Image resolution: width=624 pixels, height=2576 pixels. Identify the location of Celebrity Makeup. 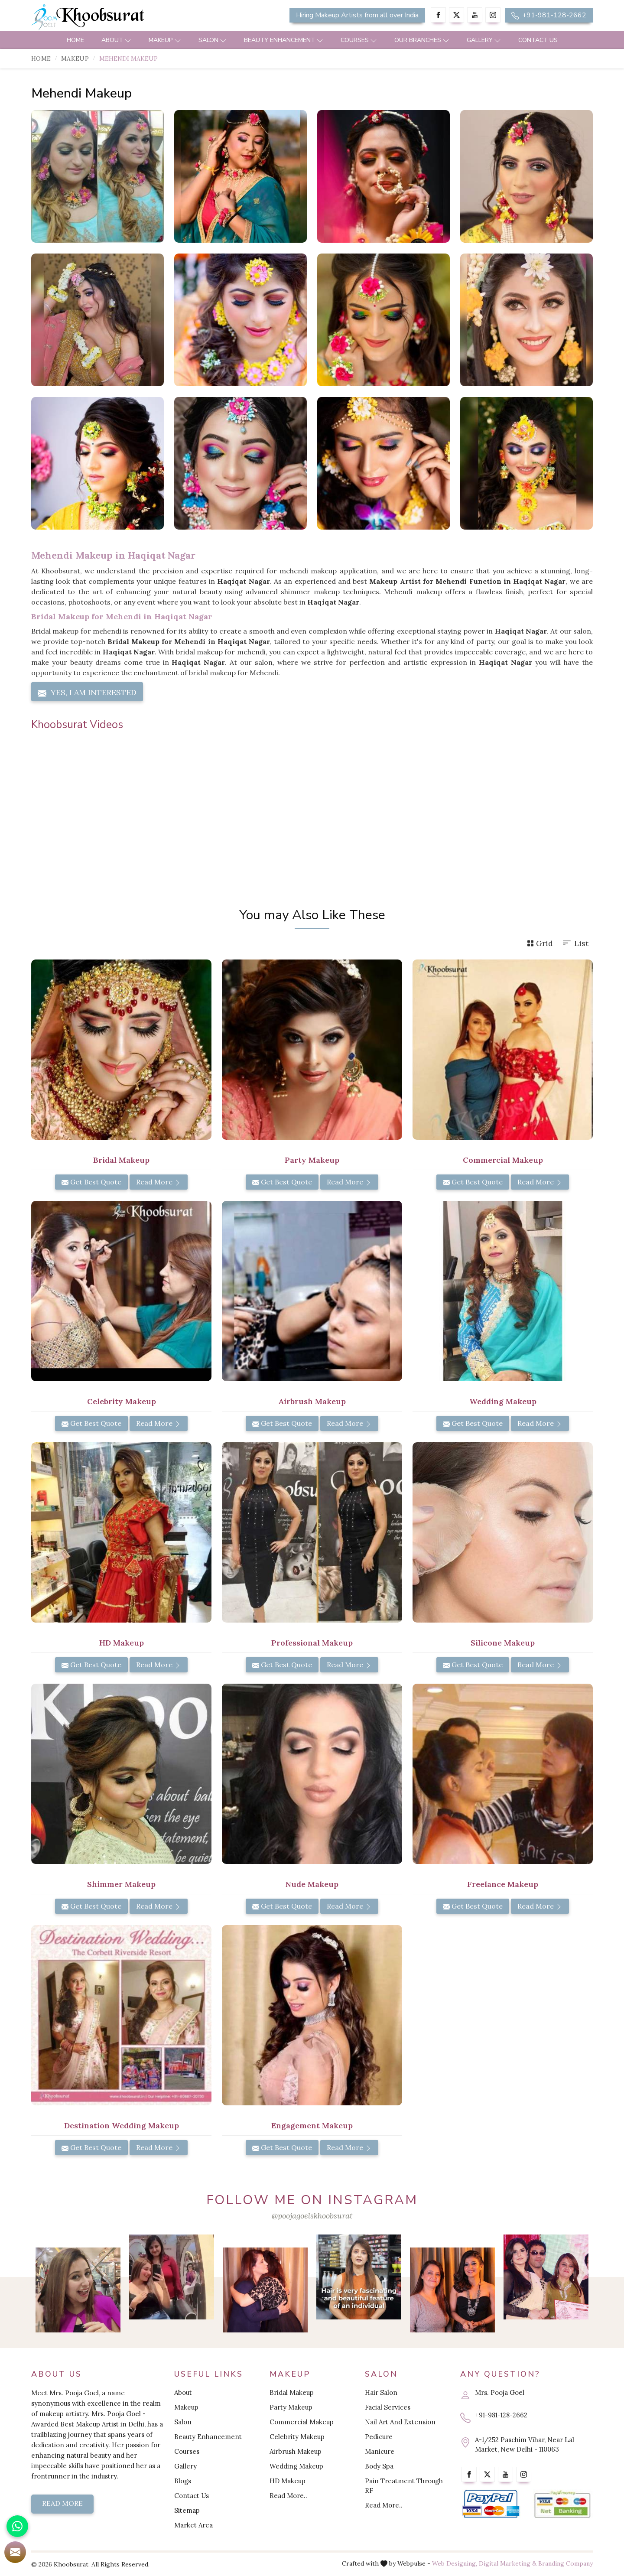
(121, 1401).